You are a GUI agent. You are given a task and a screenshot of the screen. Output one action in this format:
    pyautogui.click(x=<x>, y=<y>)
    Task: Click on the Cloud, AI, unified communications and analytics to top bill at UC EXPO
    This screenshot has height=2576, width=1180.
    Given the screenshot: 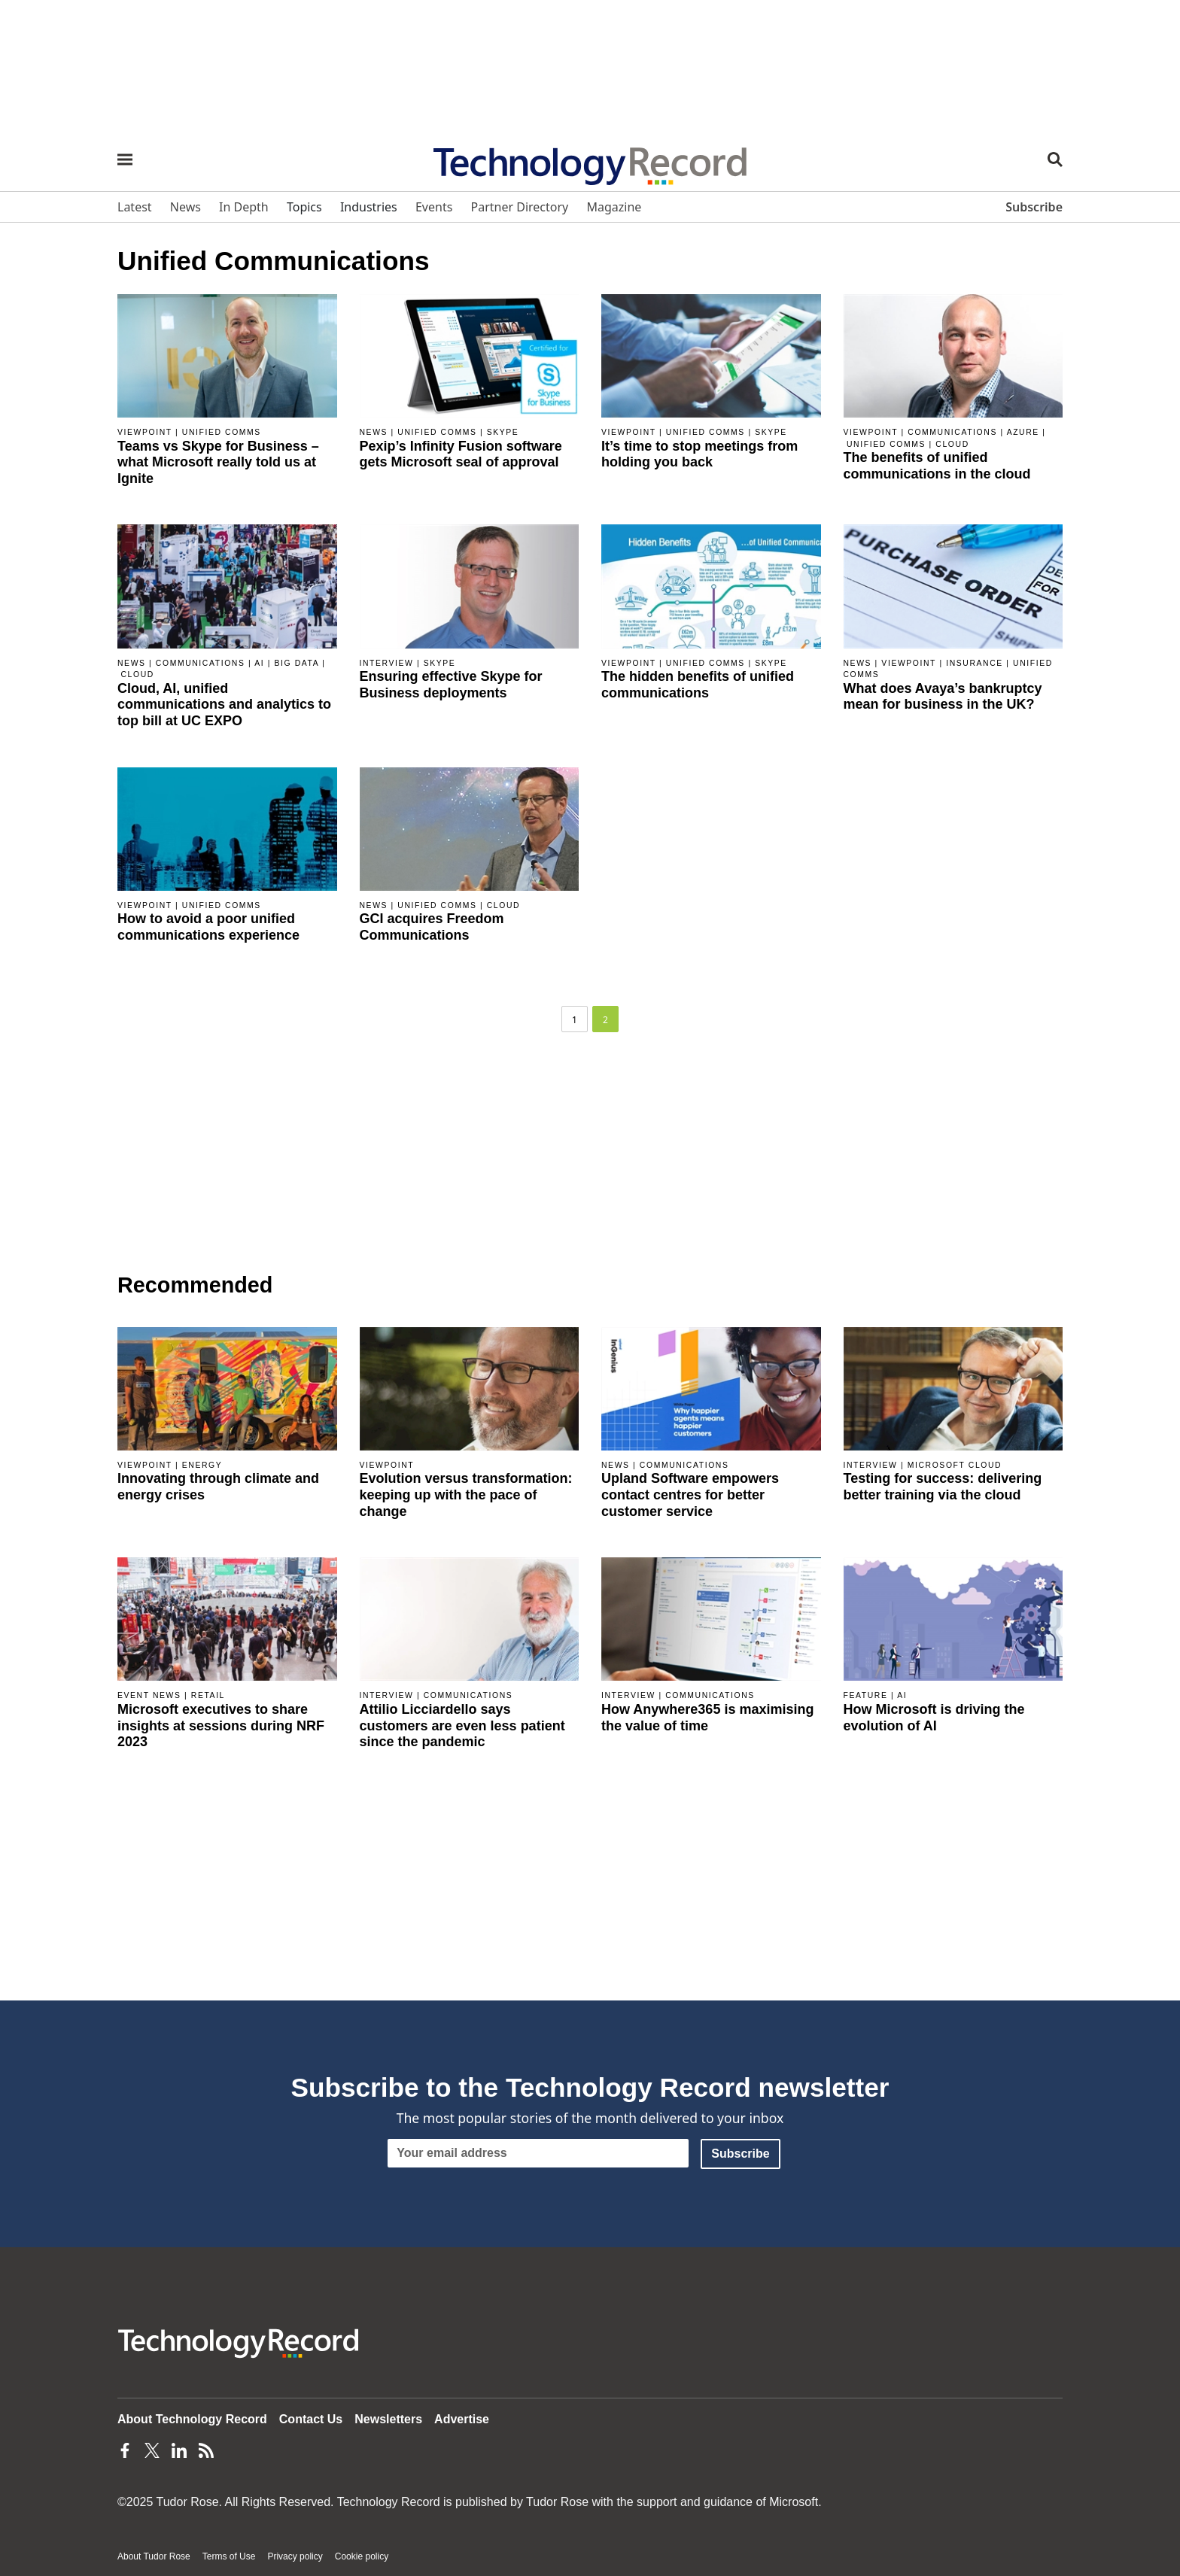 What is the action you would take?
    pyautogui.click(x=224, y=704)
    